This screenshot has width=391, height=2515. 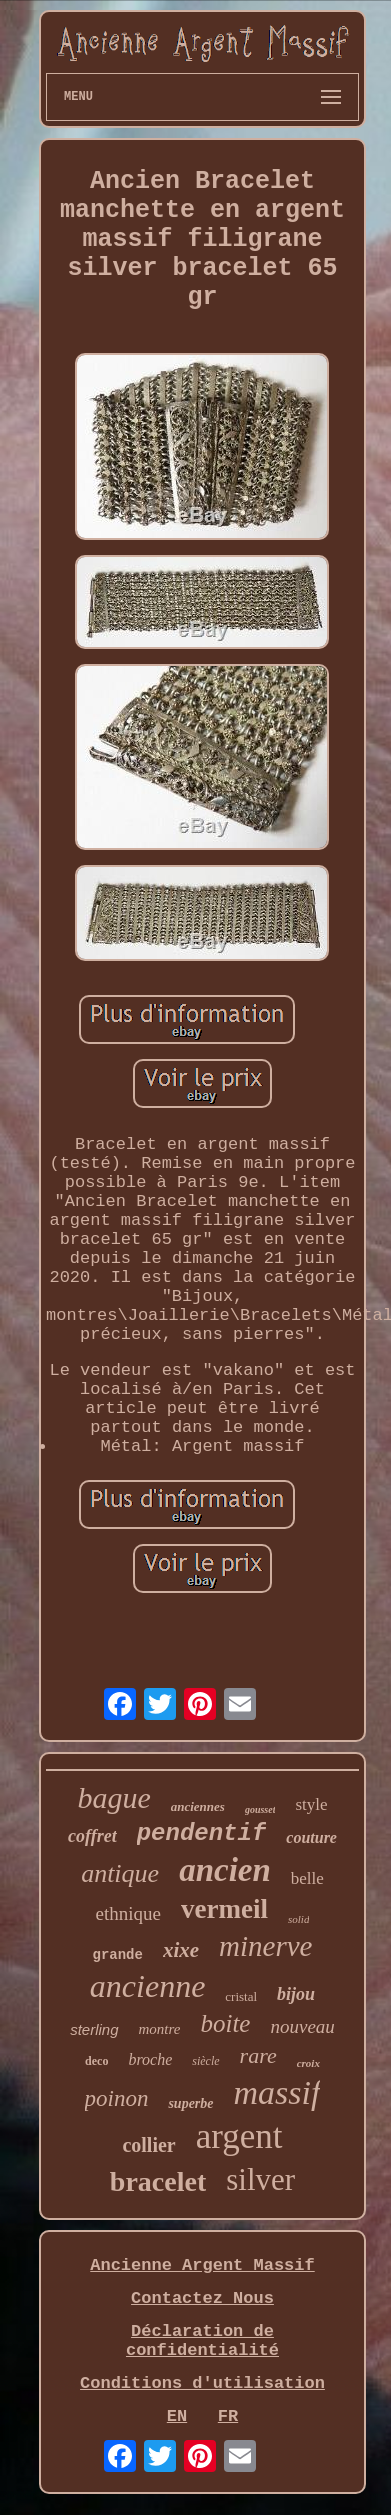 I want to click on bijou, so click(x=296, y=1994).